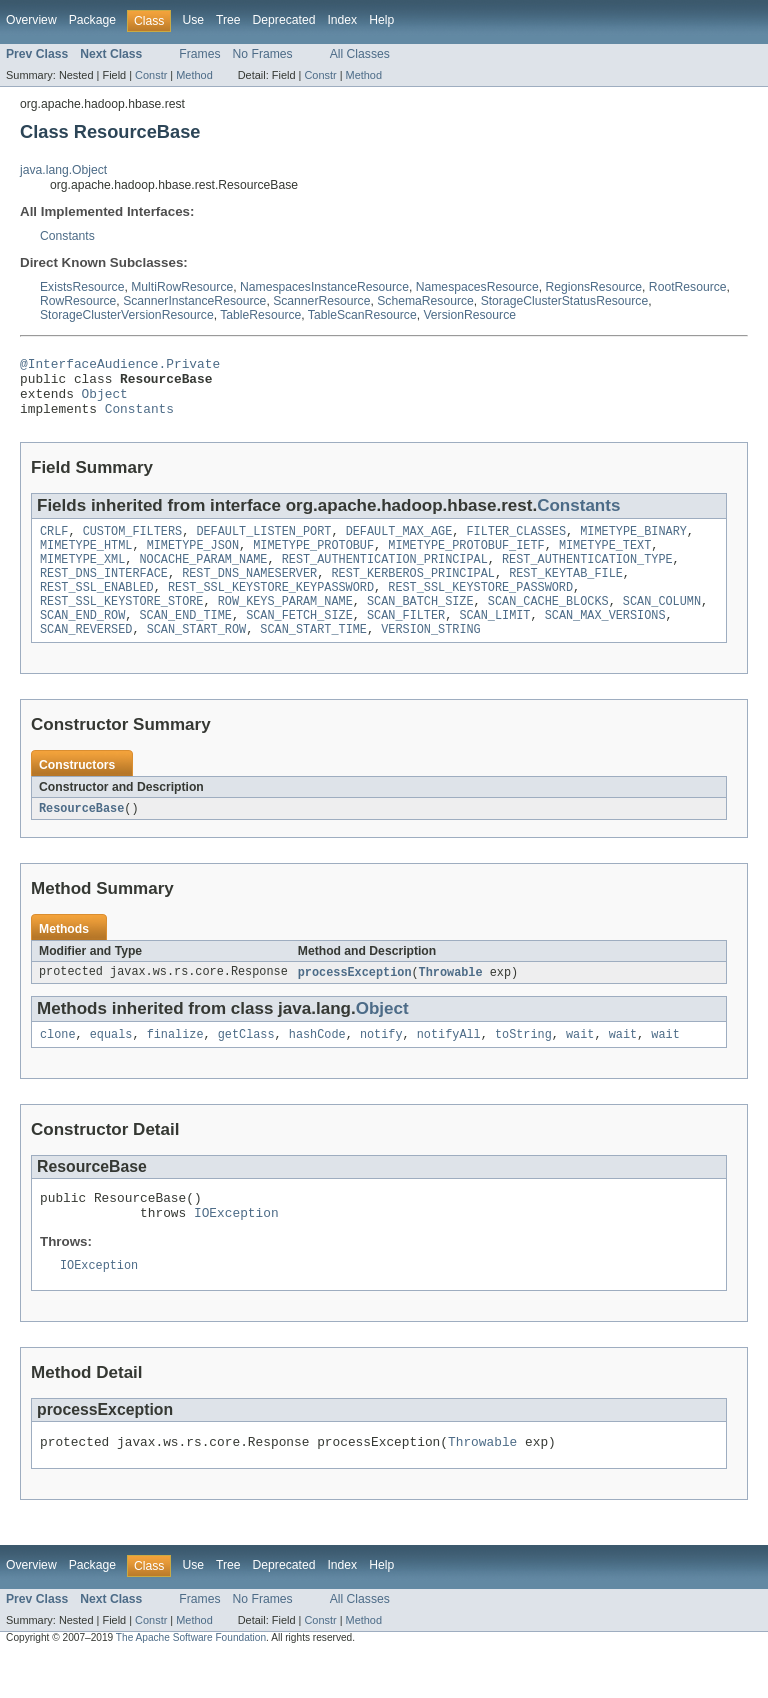  Describe the element at coordinates (86, 657) in the screenshot. I see `SCAN_REVERSED` at that location.